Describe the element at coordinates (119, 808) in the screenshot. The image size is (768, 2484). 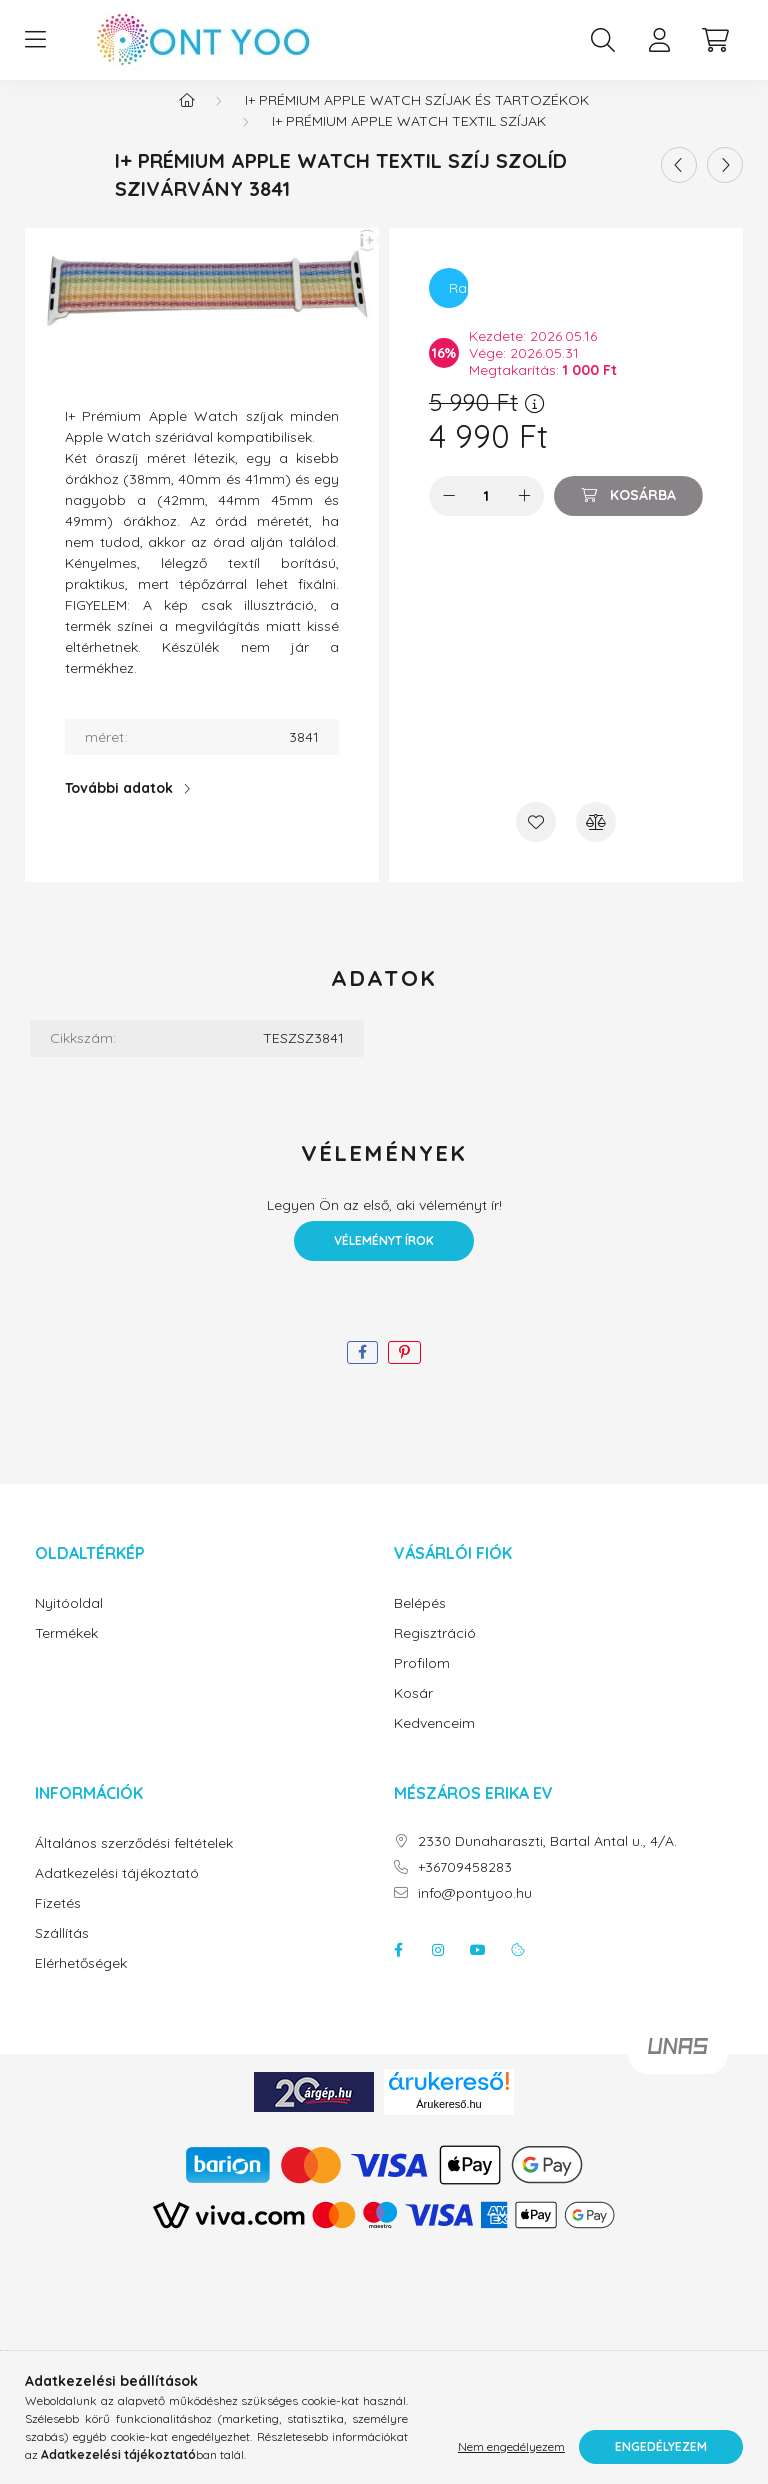
I see `További adatok` at that location.